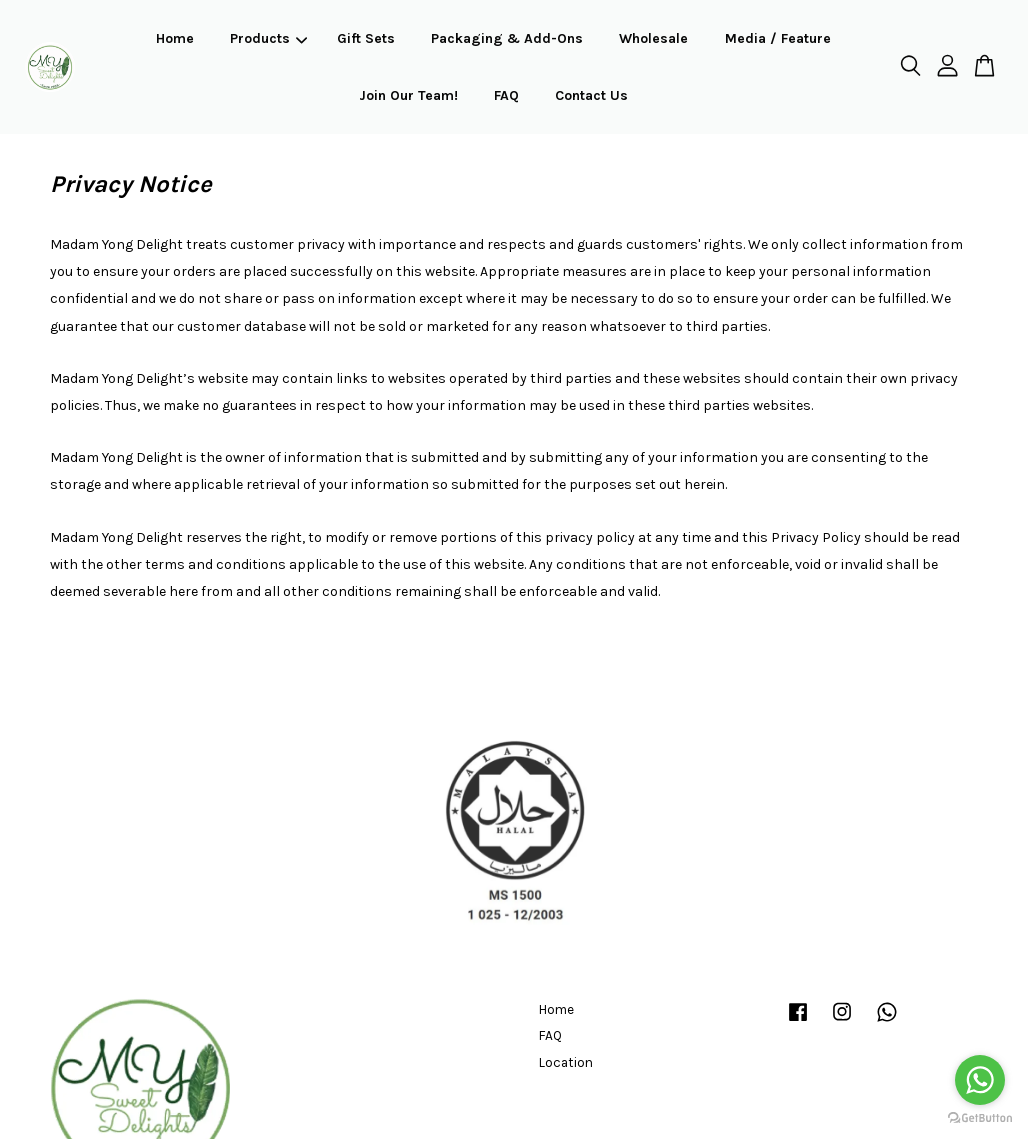 The width and height of the screenshot is (1028, 1139). Describe the element at coordinates (980, 1080) in the screenshot. I see `[Go to whatsapp]` at that location.